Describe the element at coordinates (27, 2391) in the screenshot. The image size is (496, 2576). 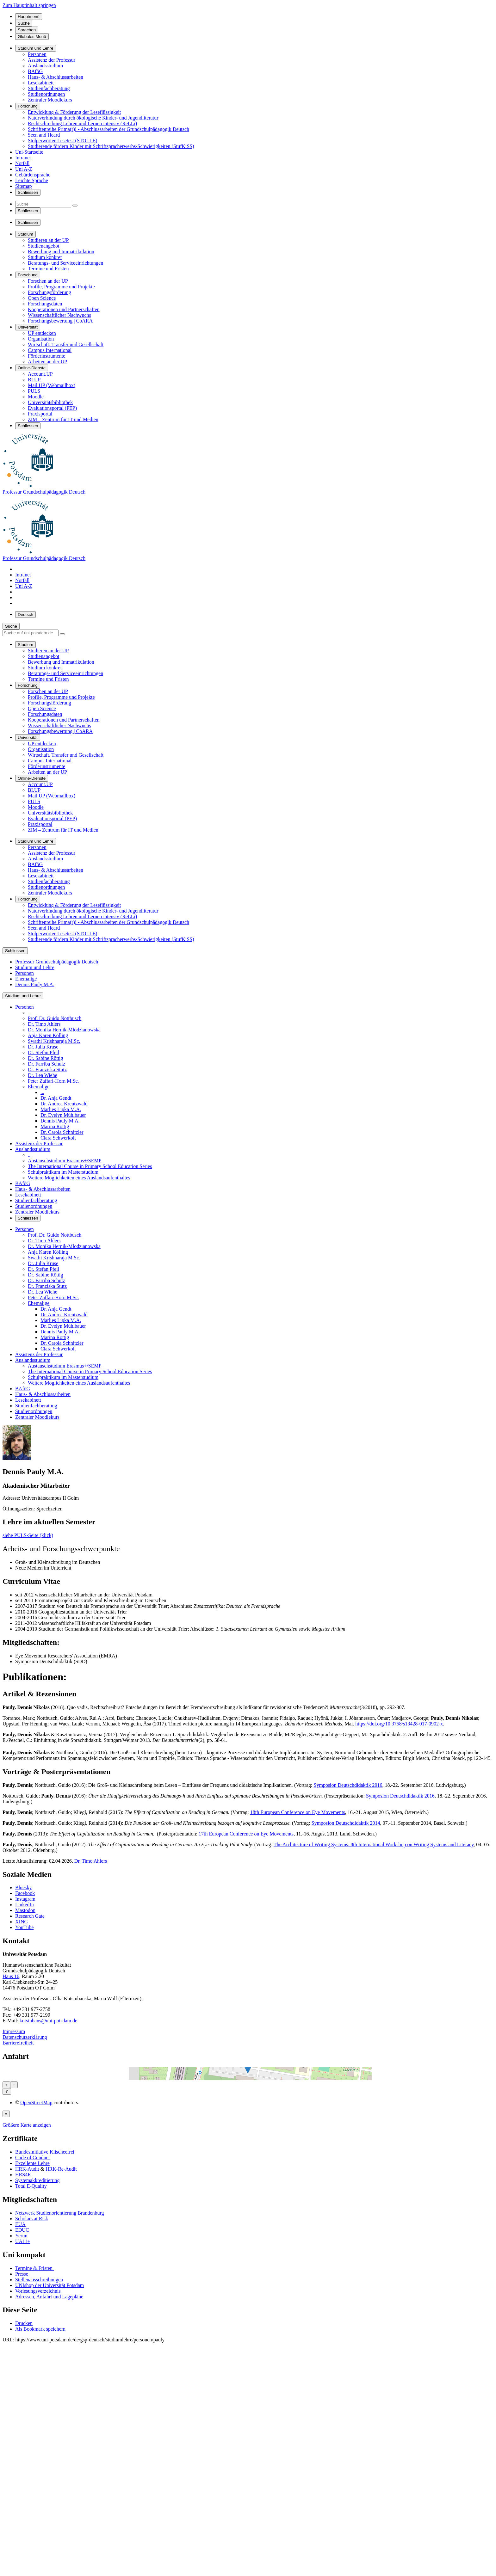
I see `Größere Karte anzeigen` at that location.